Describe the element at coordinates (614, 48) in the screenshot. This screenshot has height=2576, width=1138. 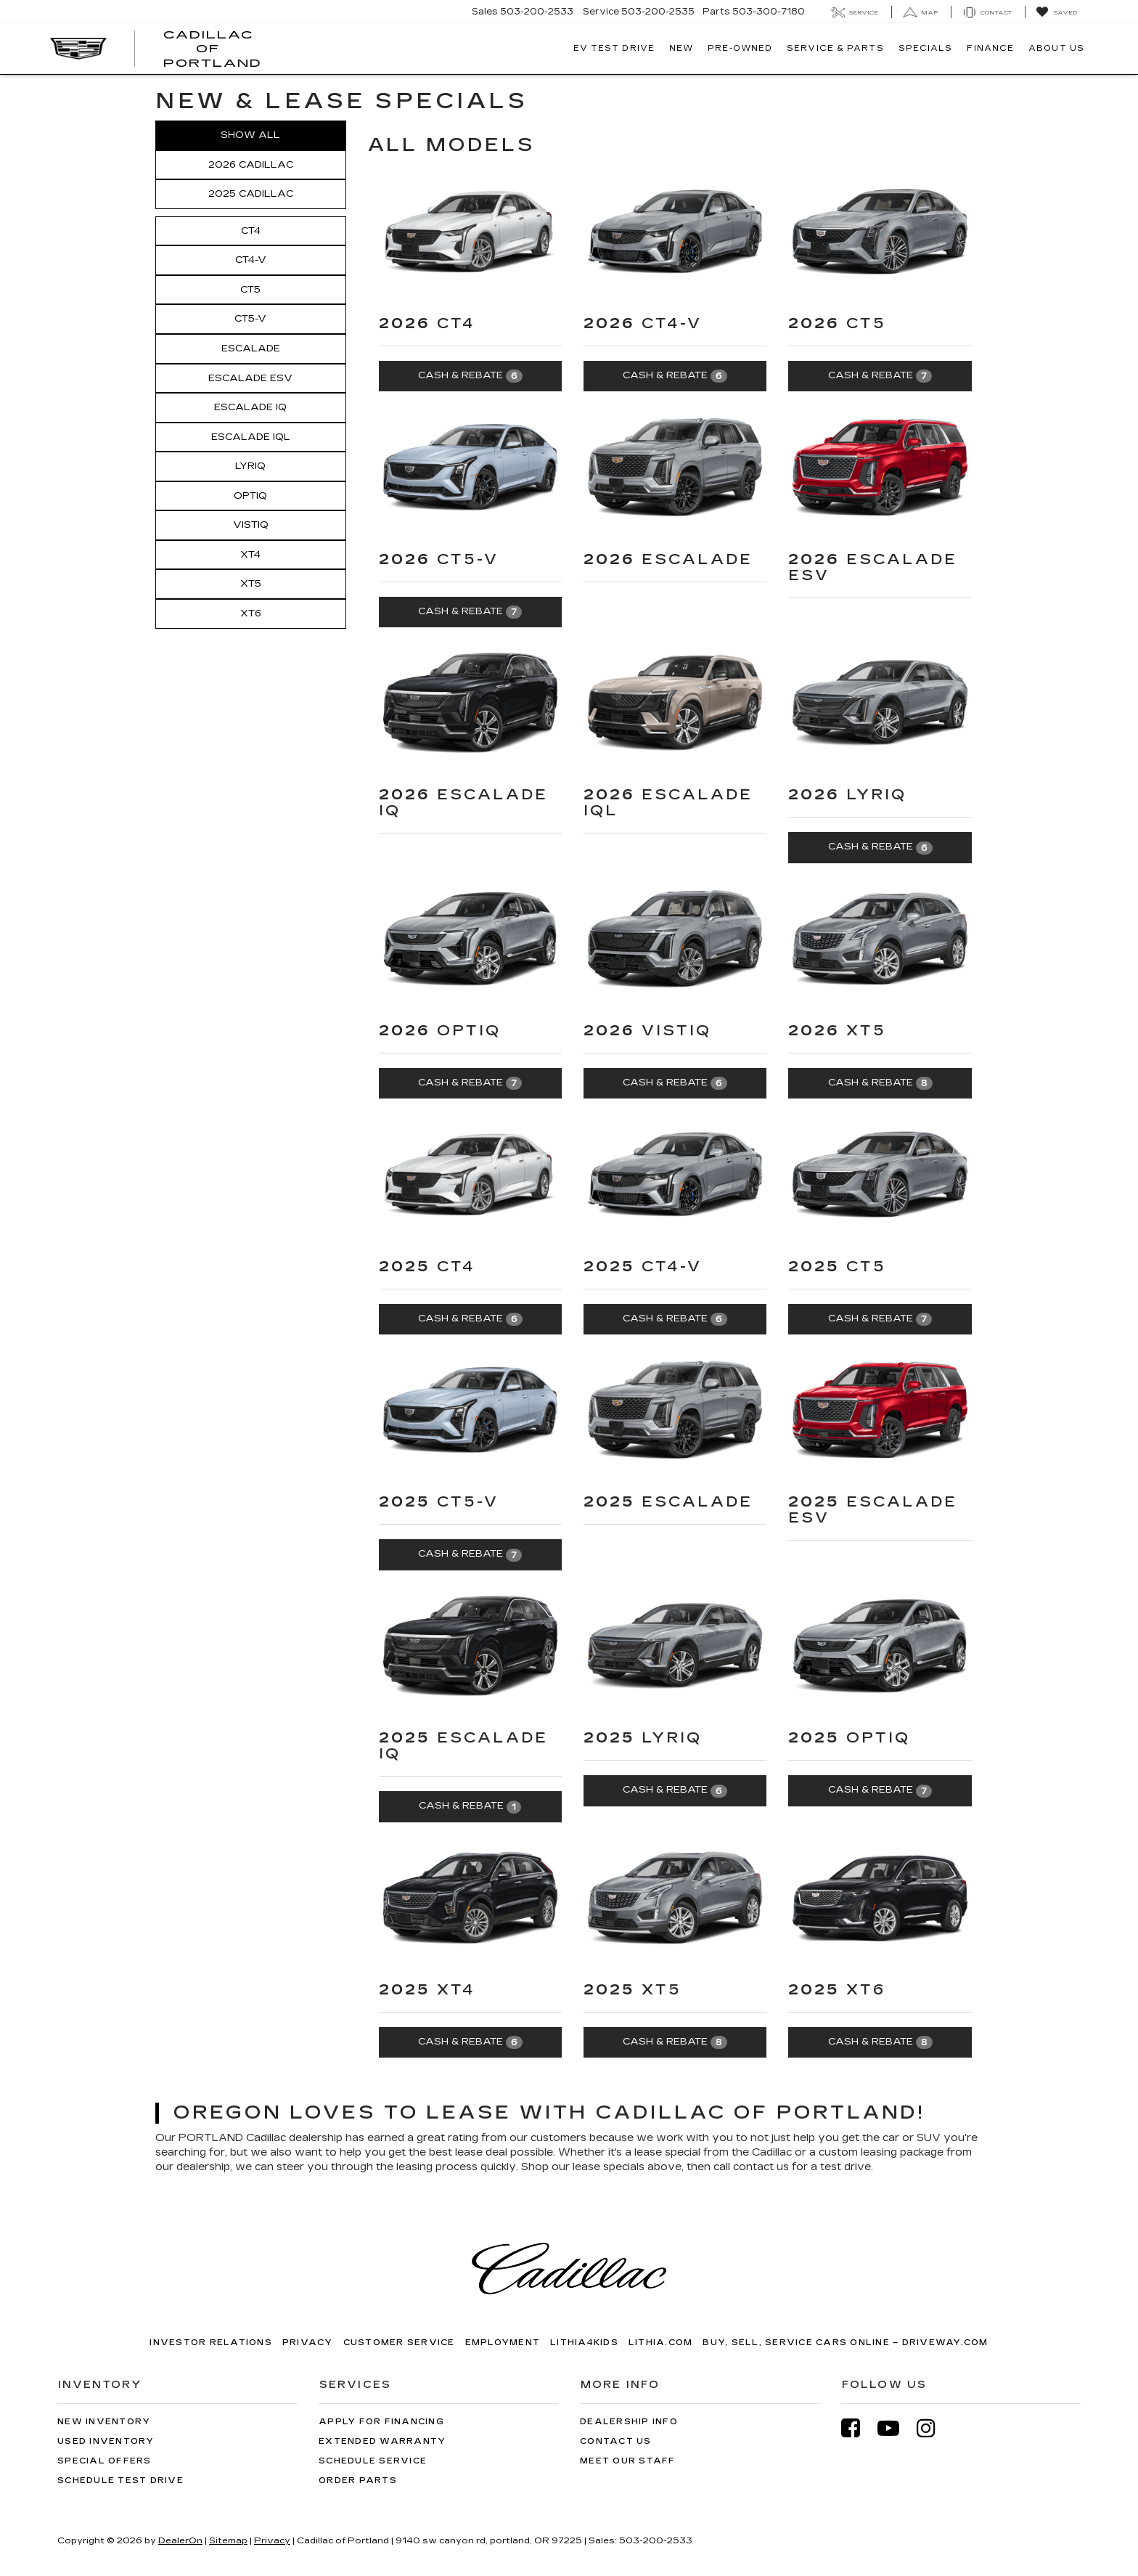
I see `EV TEST DRIVE [button]` at that location.